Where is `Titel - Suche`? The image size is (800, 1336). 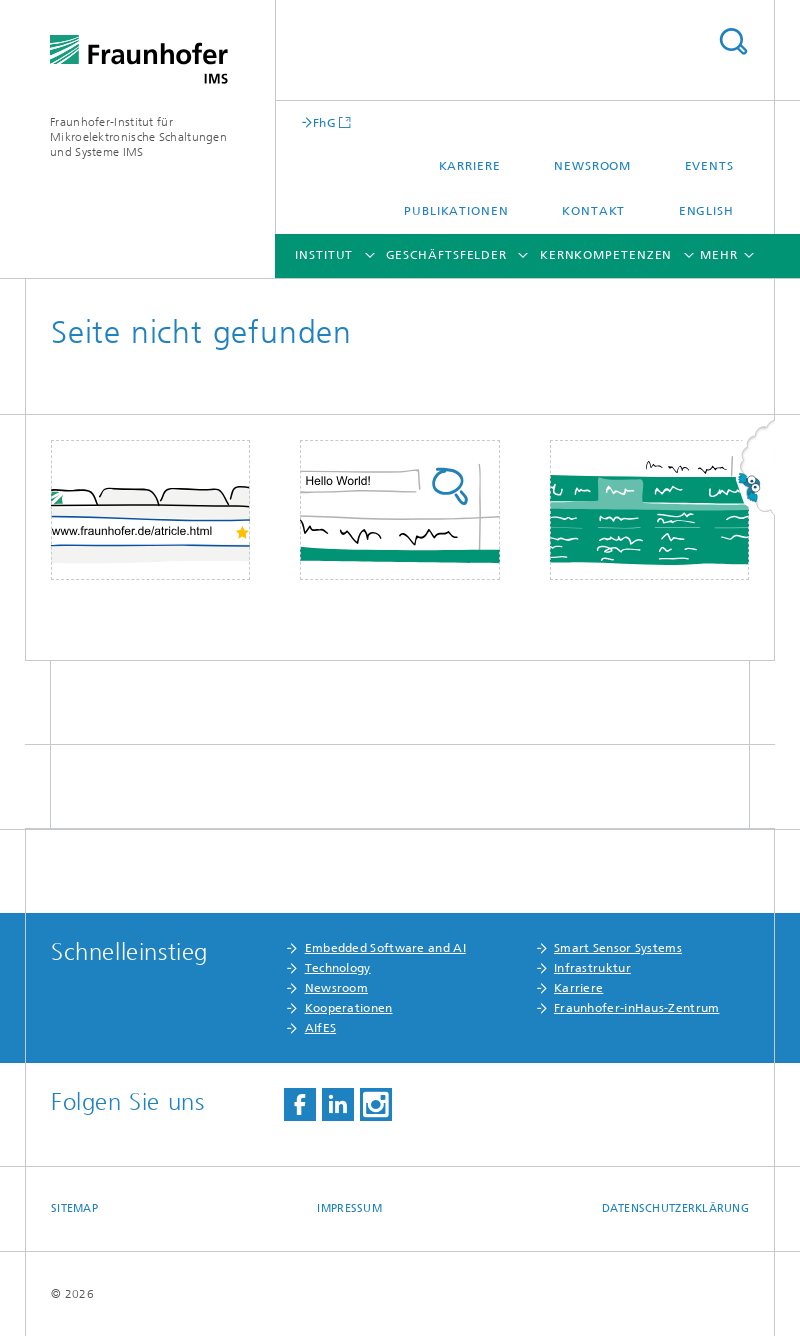 Titel - Suche is located at coordinates (733, 41).